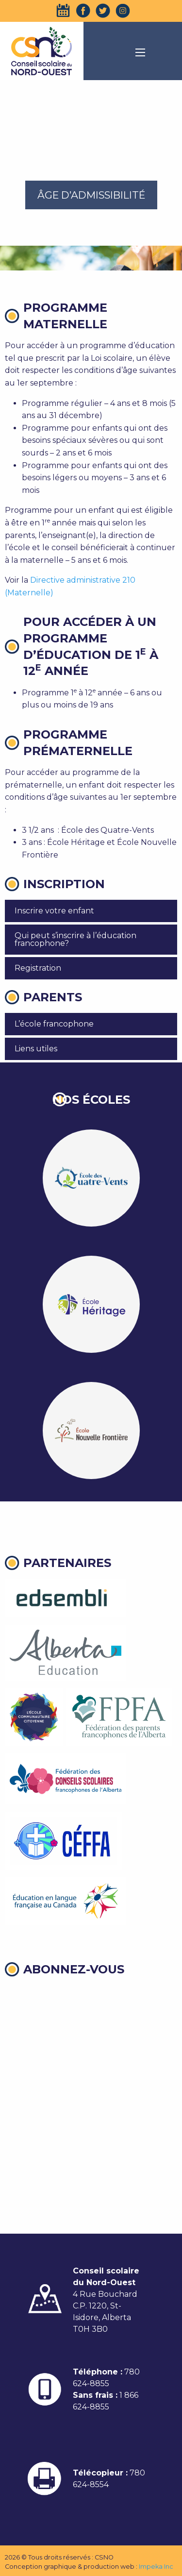 The height and width of the screenshot is (2576, 182). I want to click on Liens utiles, so click(36, 1048).